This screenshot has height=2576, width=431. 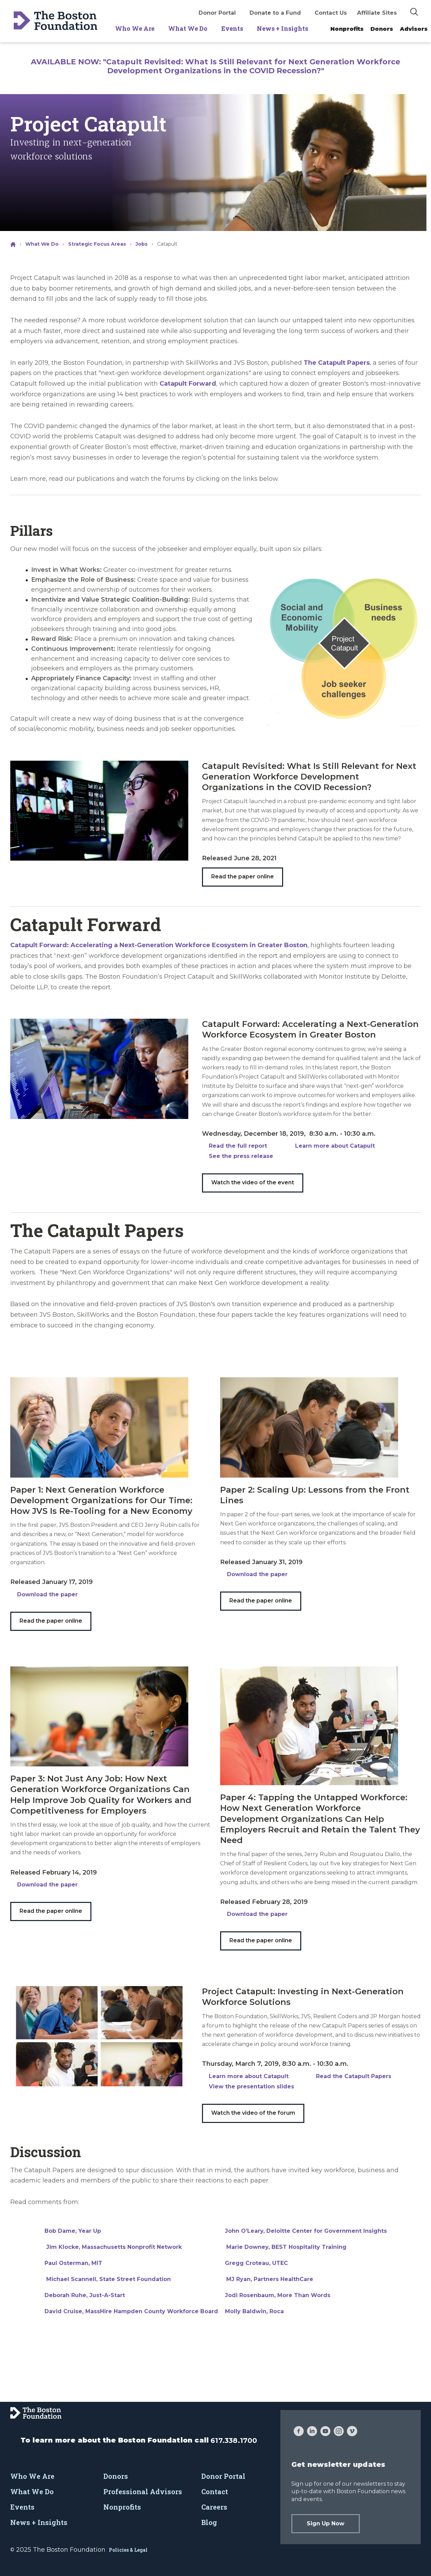 I want to click on Blog, so click(x=209, y=2522).